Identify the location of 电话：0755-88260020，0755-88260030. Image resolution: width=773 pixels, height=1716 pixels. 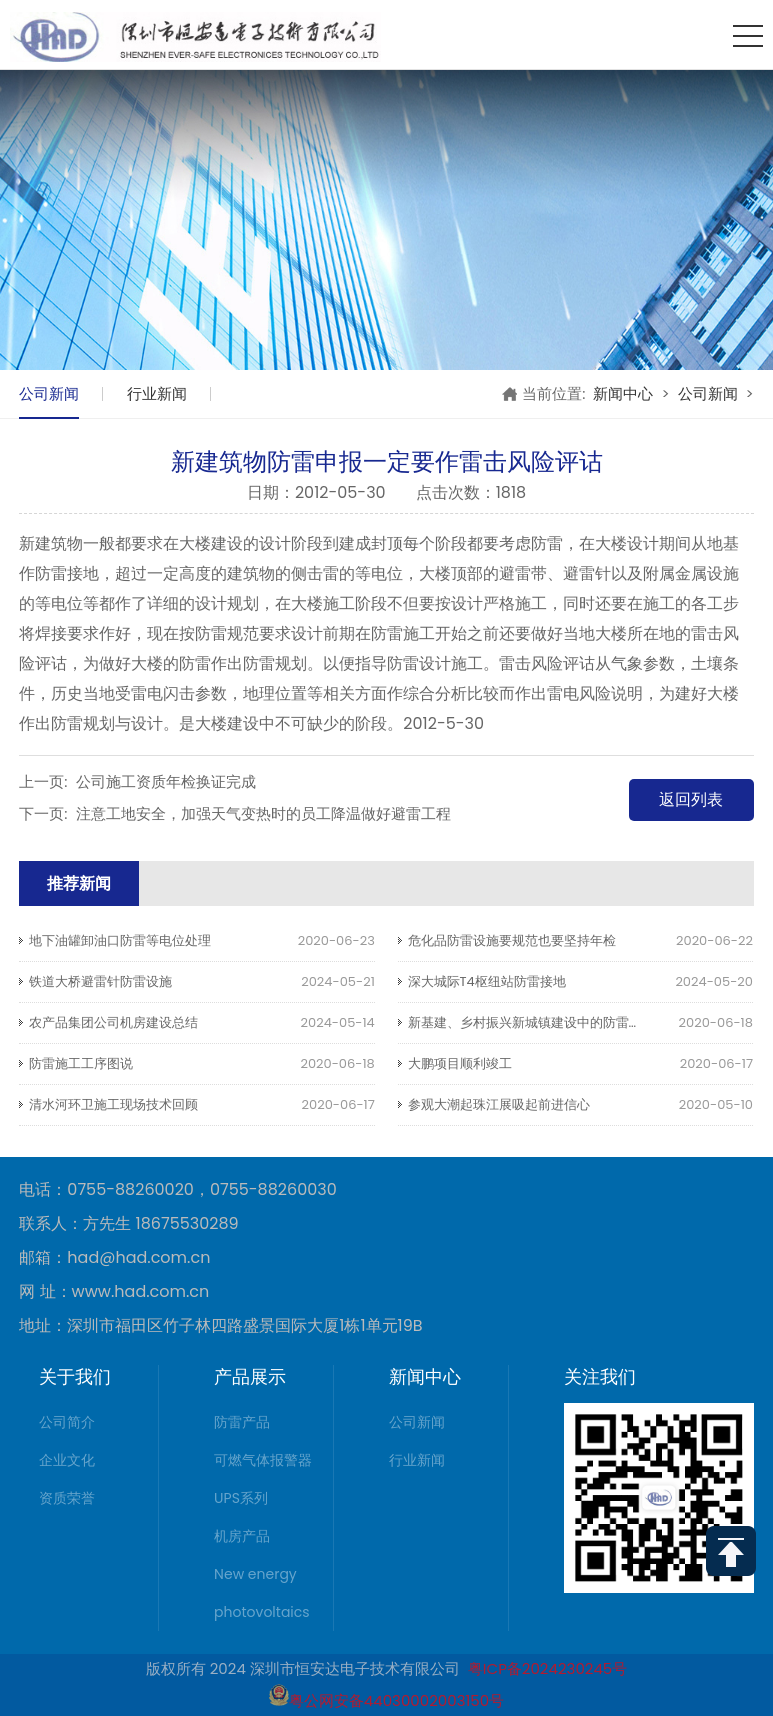
(177, 1190).